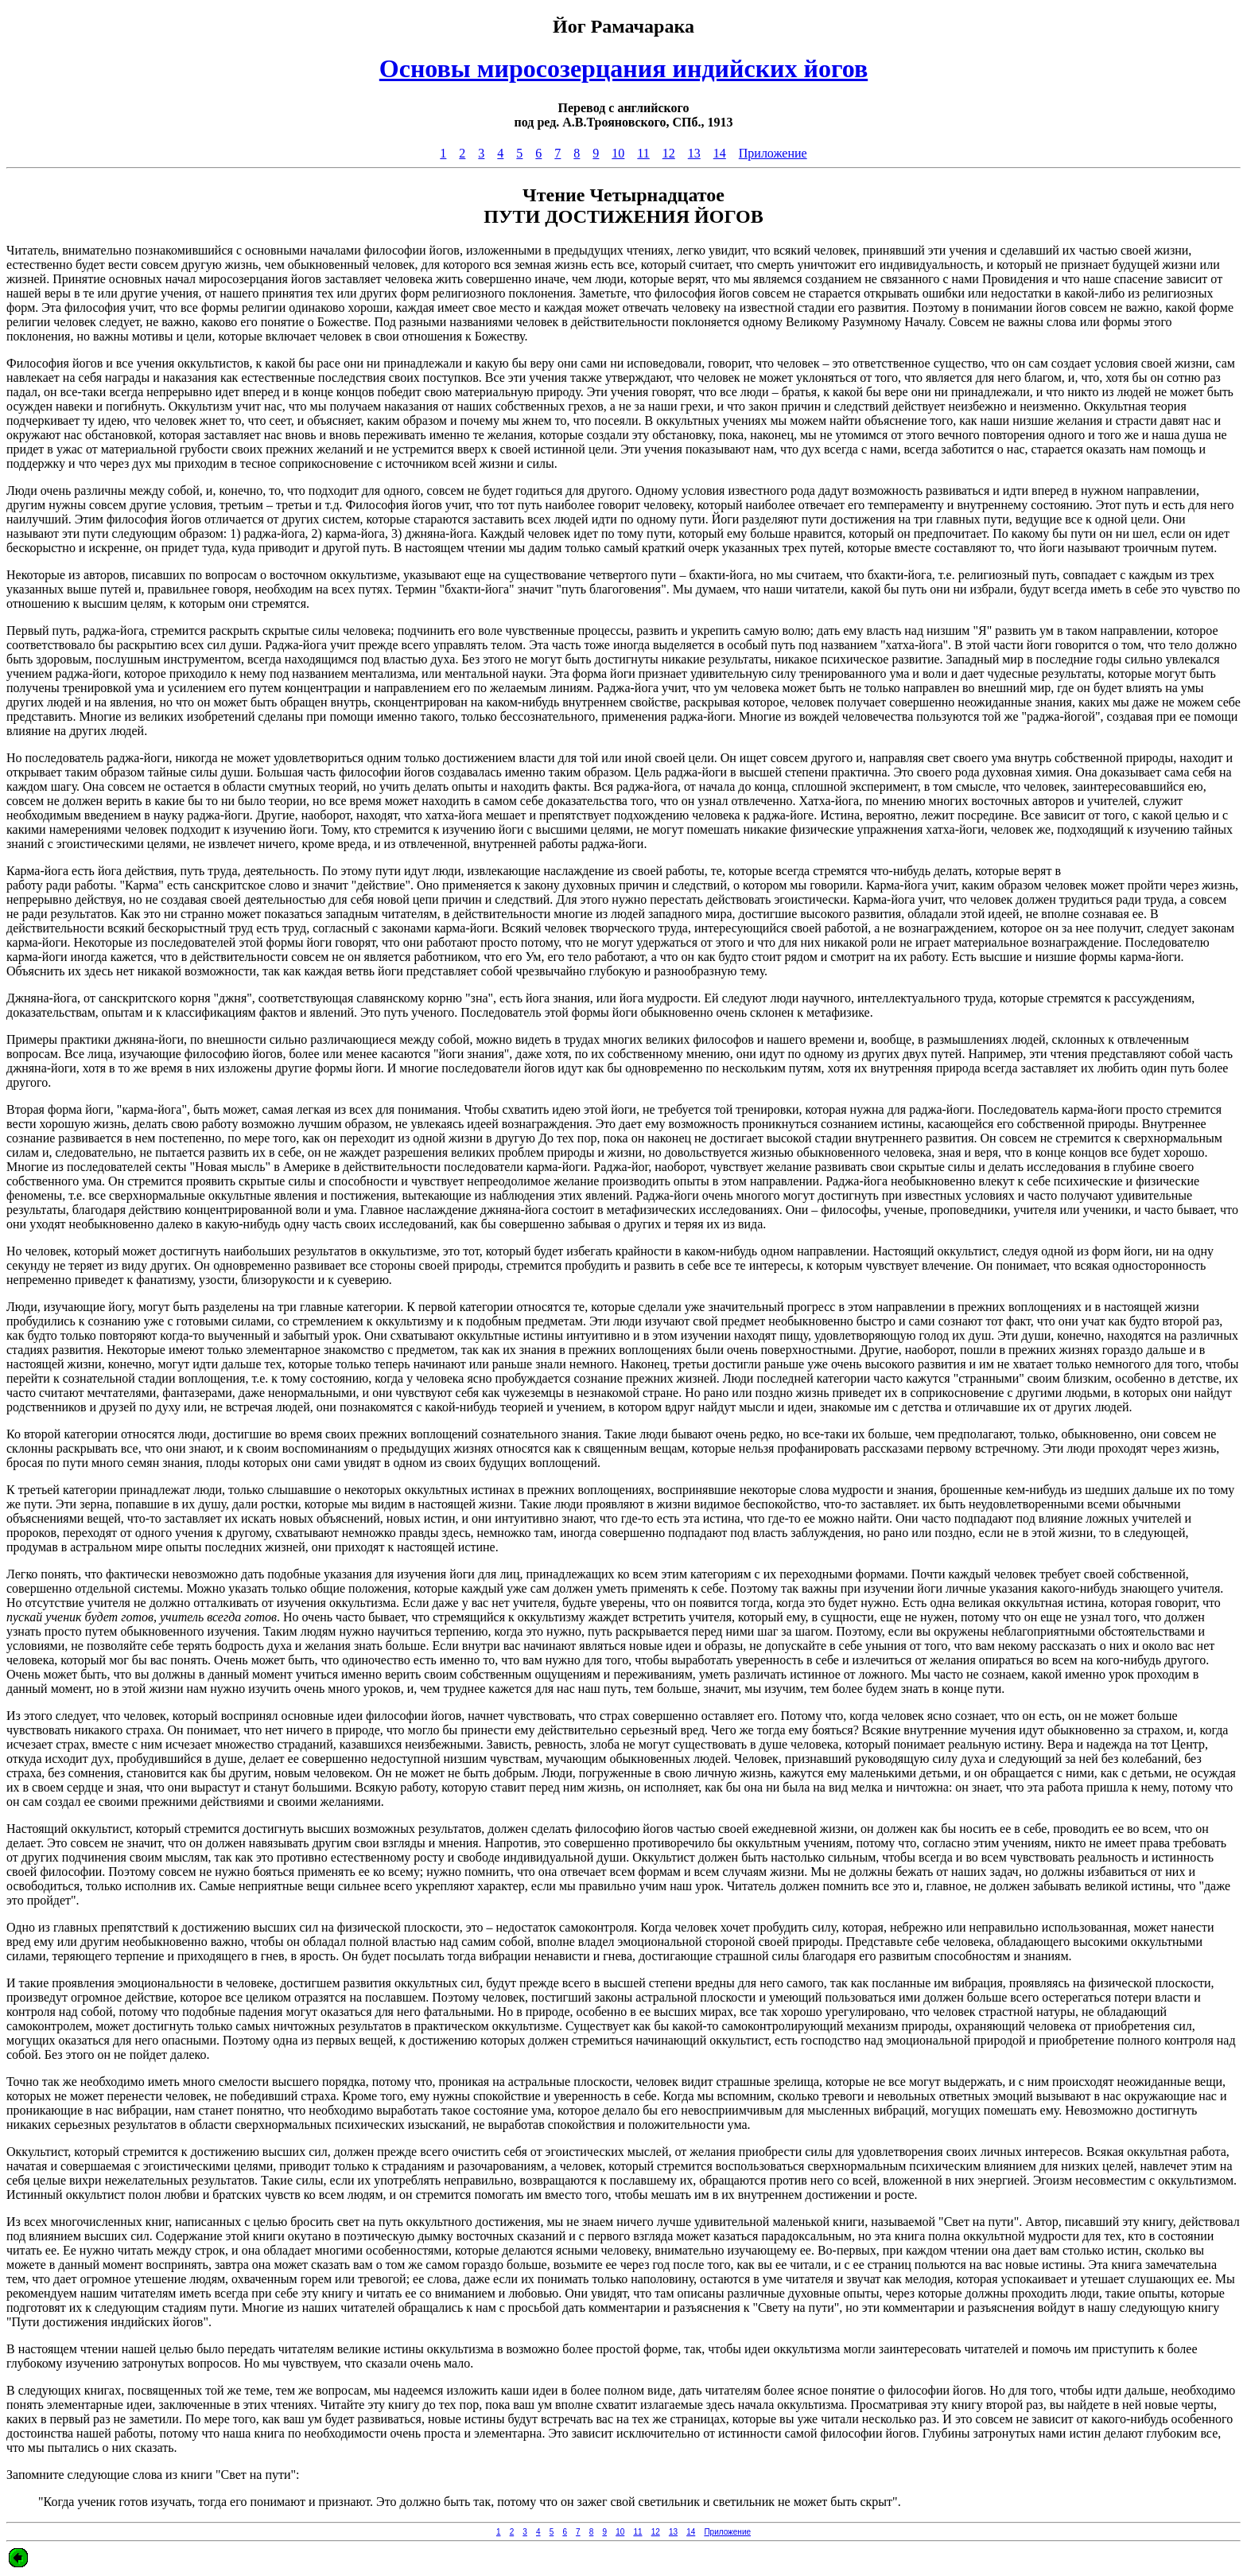  What do you see at coordinates (643, 153) in the screenshot?
I see `11` at bounding box center [643, 153].